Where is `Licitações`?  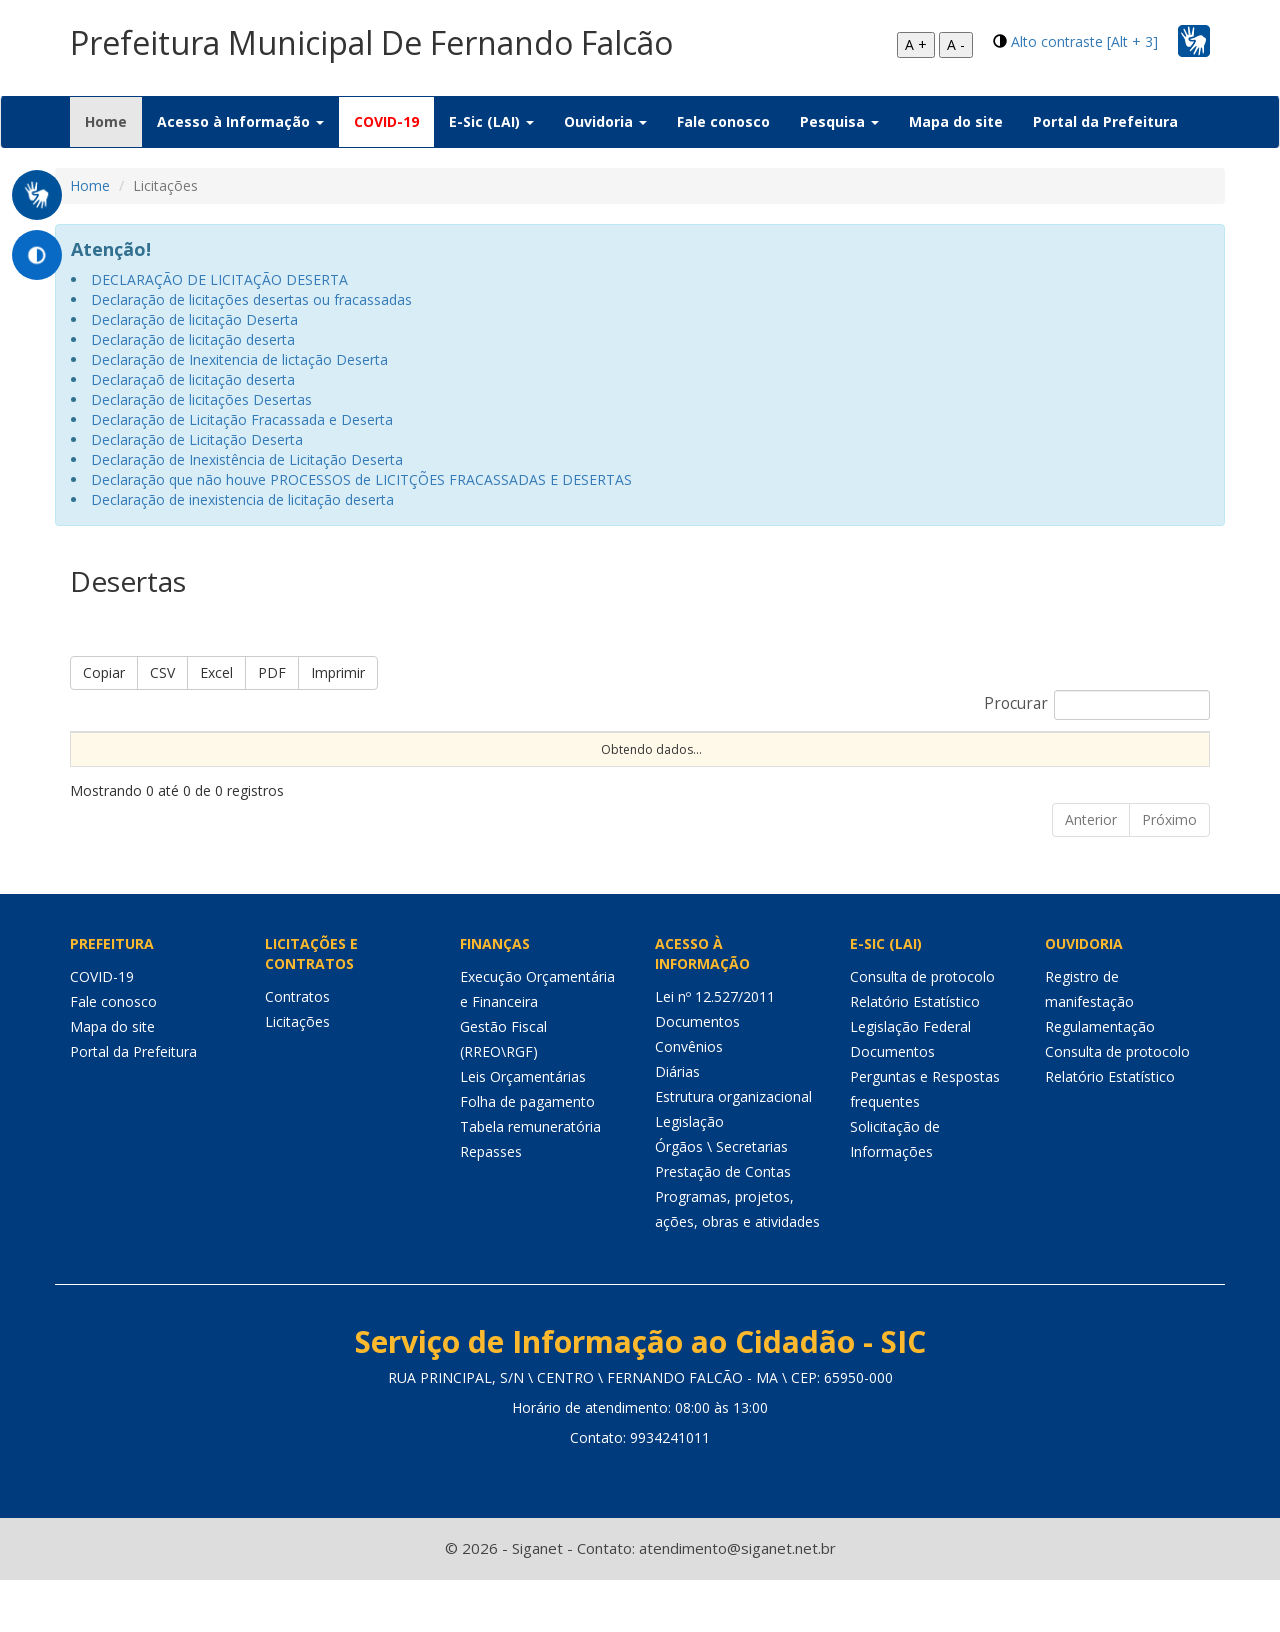 Licitações is located at coordinates (297, 1074).